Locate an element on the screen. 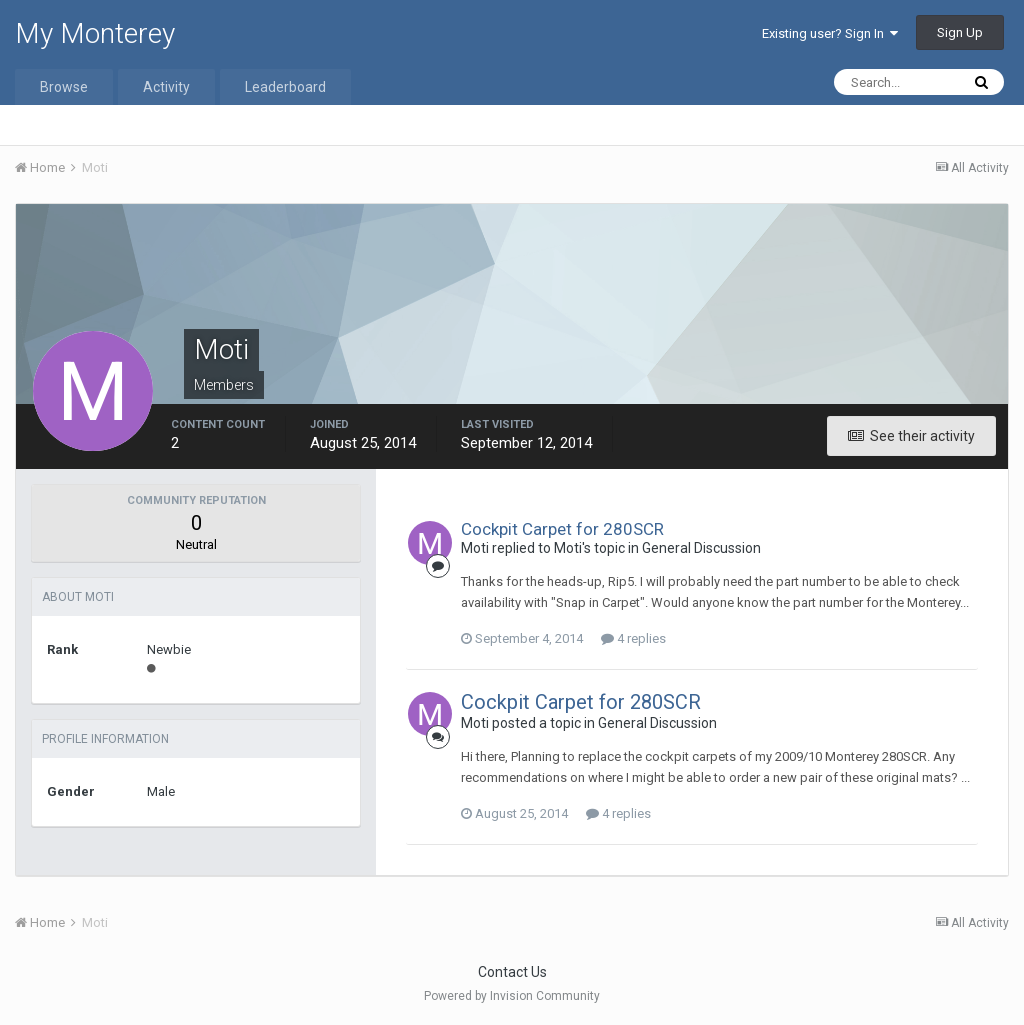 The height and width of the screenshot is (1025, 1024). Contact Us is located at coordinates (512, 972).